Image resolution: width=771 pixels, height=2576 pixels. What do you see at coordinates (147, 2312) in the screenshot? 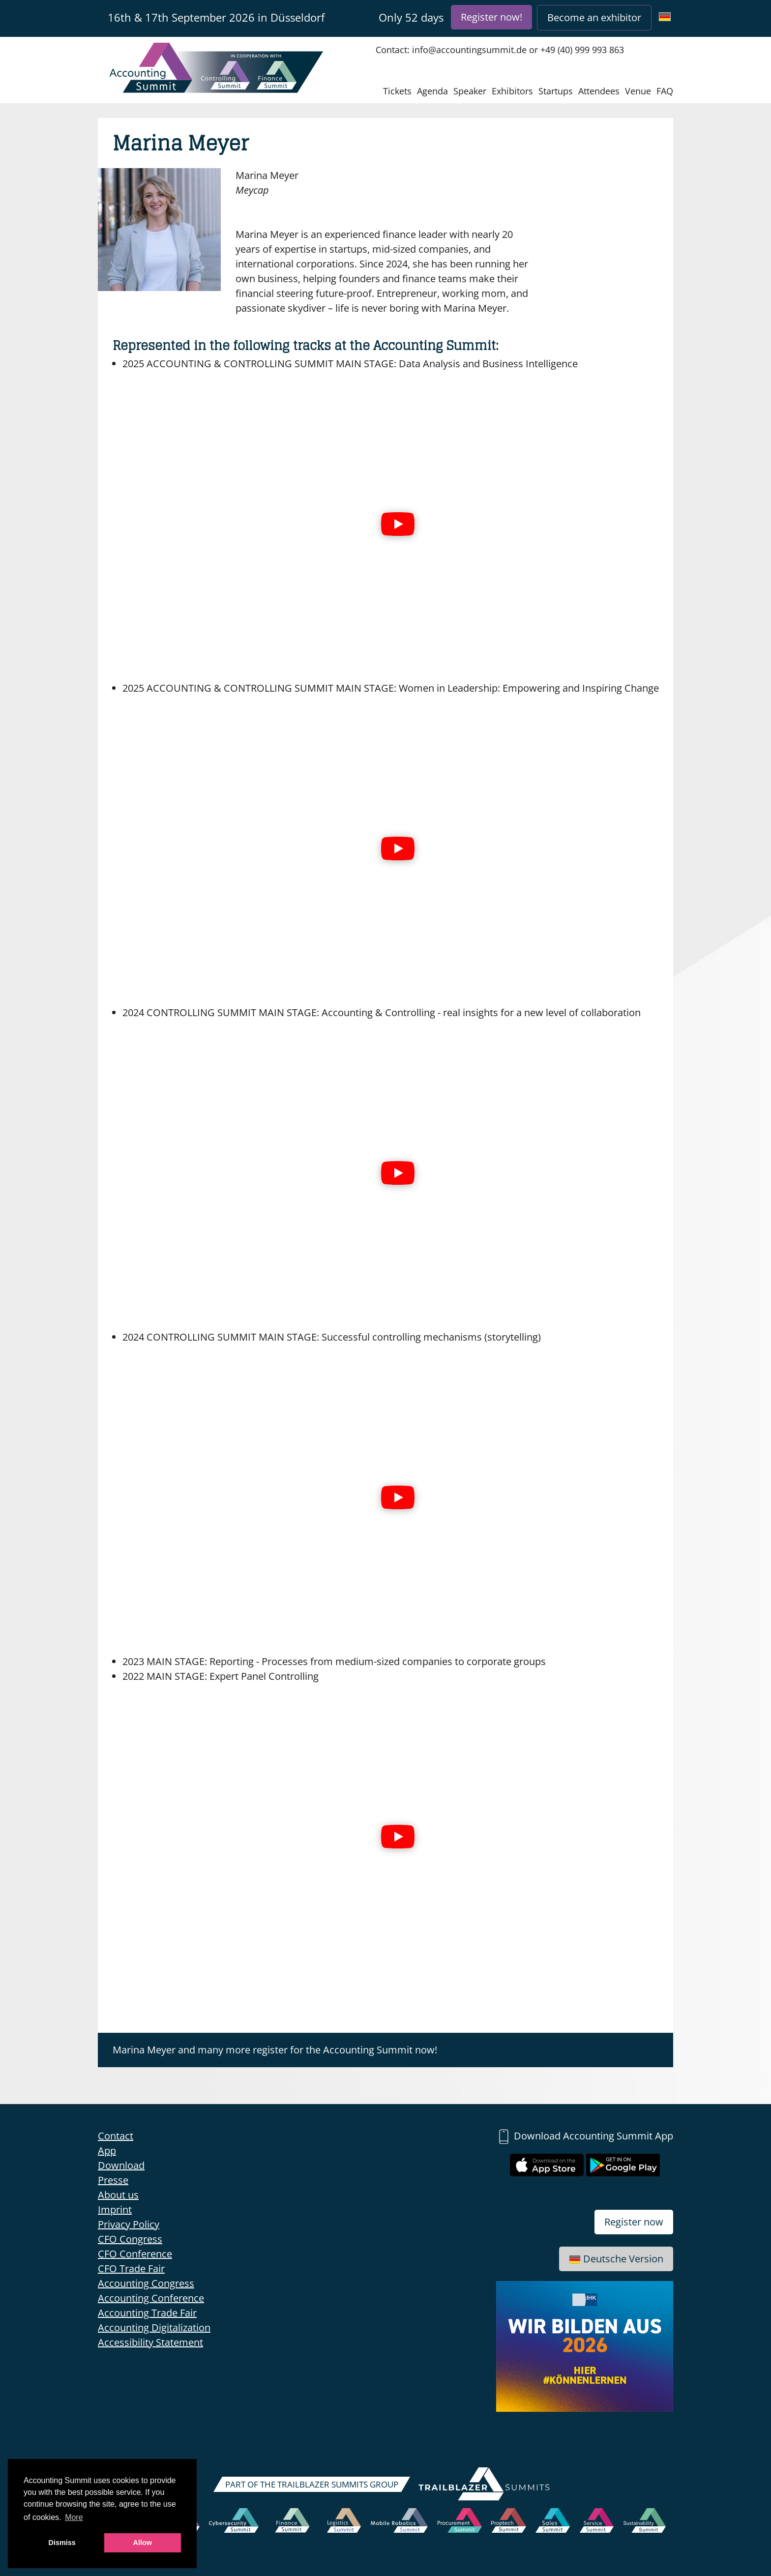
I see `Accounting Trade Fair` at bounding box center [147, 2312].